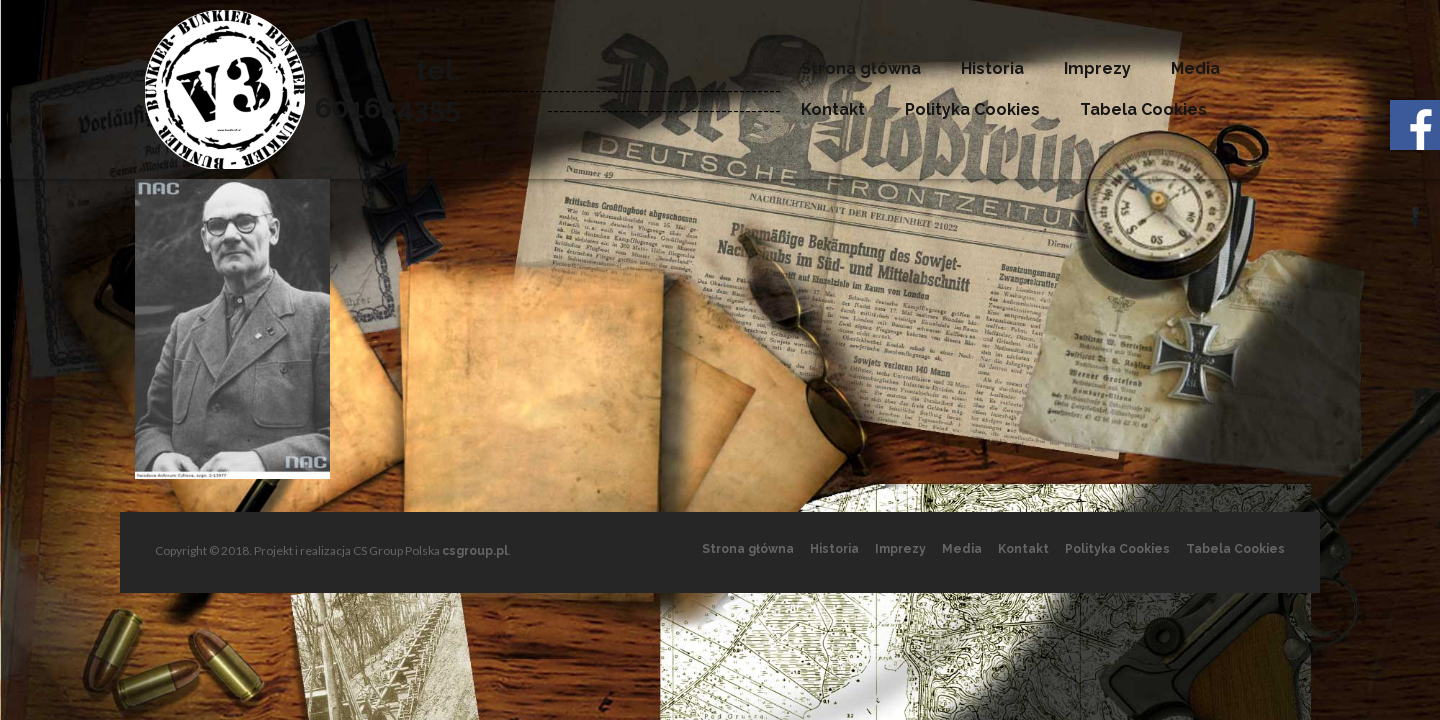  What do you see at coordinates (1097, 68) in the screenshot?
I see `Imprezy` at bounding box center [1097, 68].